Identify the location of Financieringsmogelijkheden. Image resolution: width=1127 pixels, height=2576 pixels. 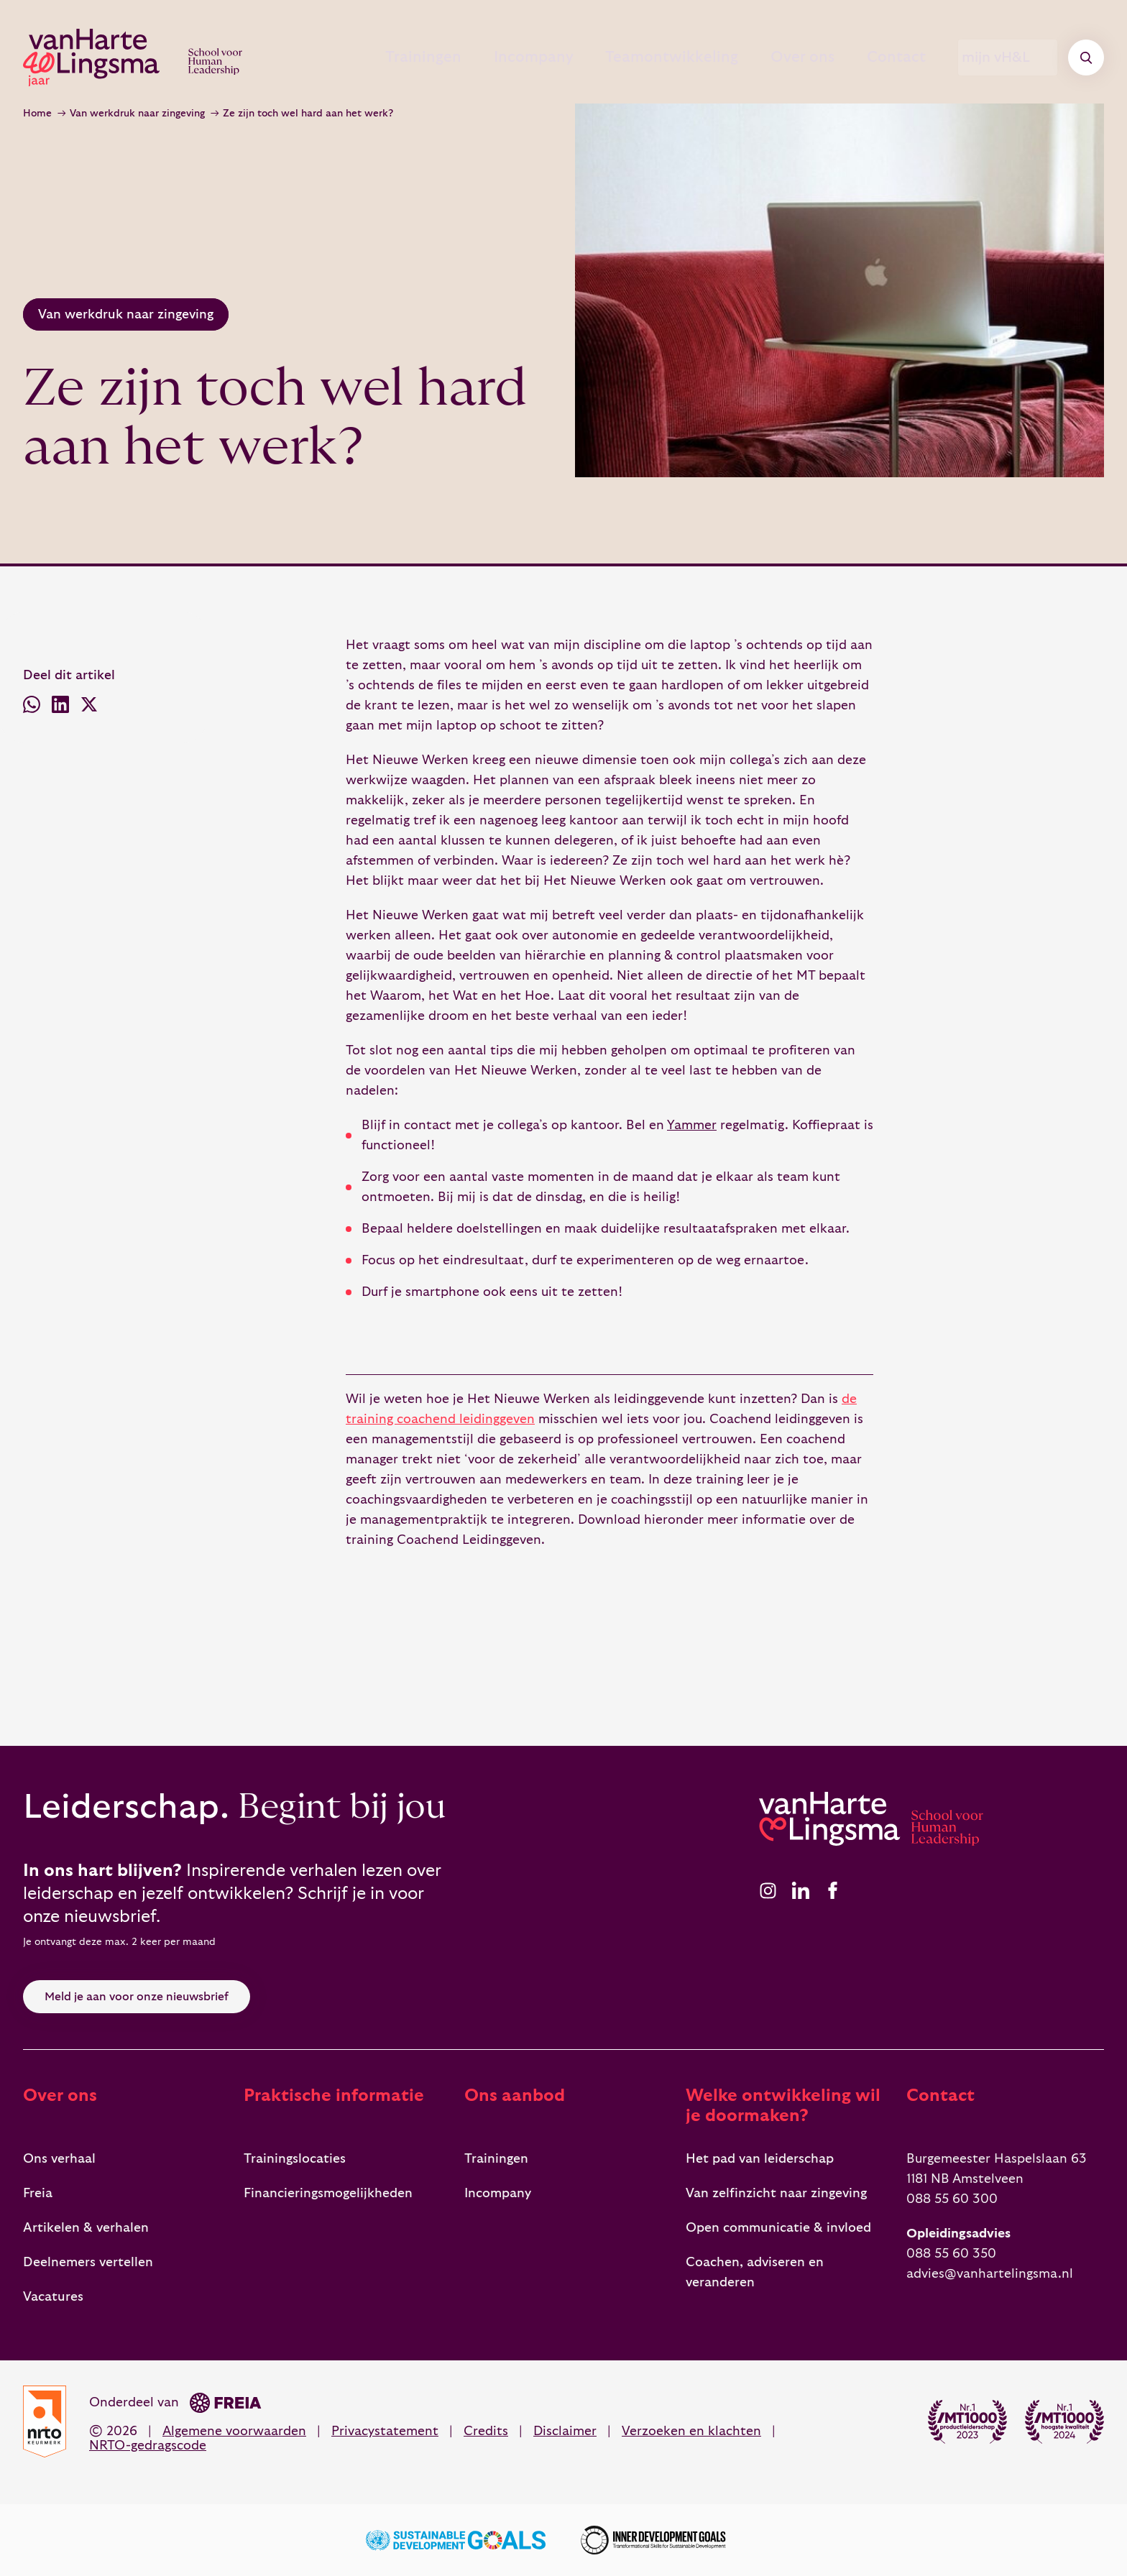
(328, 2193).